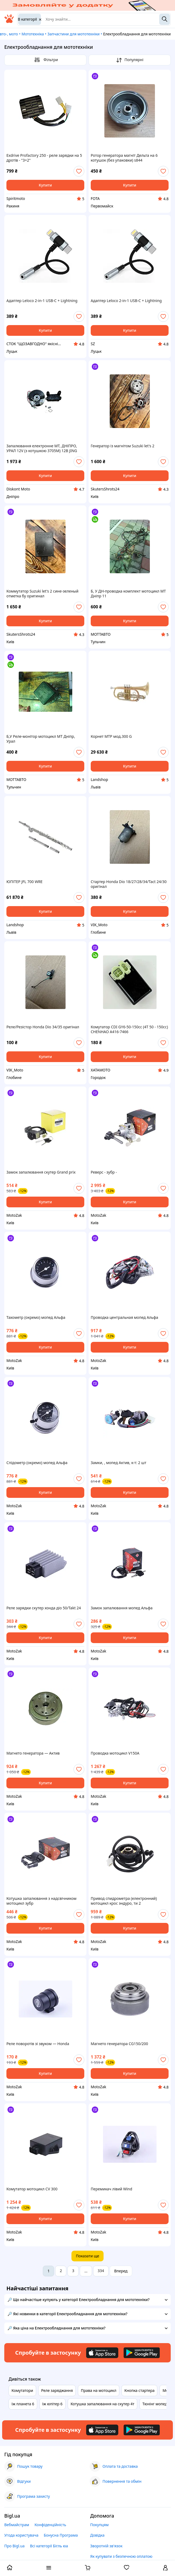 This screenshot has width=175, height=2576. What do you see at coordinates (98, 2390) in the screenshot?
I see `Права на мотоцикл` at bounding box center [98, 2390].